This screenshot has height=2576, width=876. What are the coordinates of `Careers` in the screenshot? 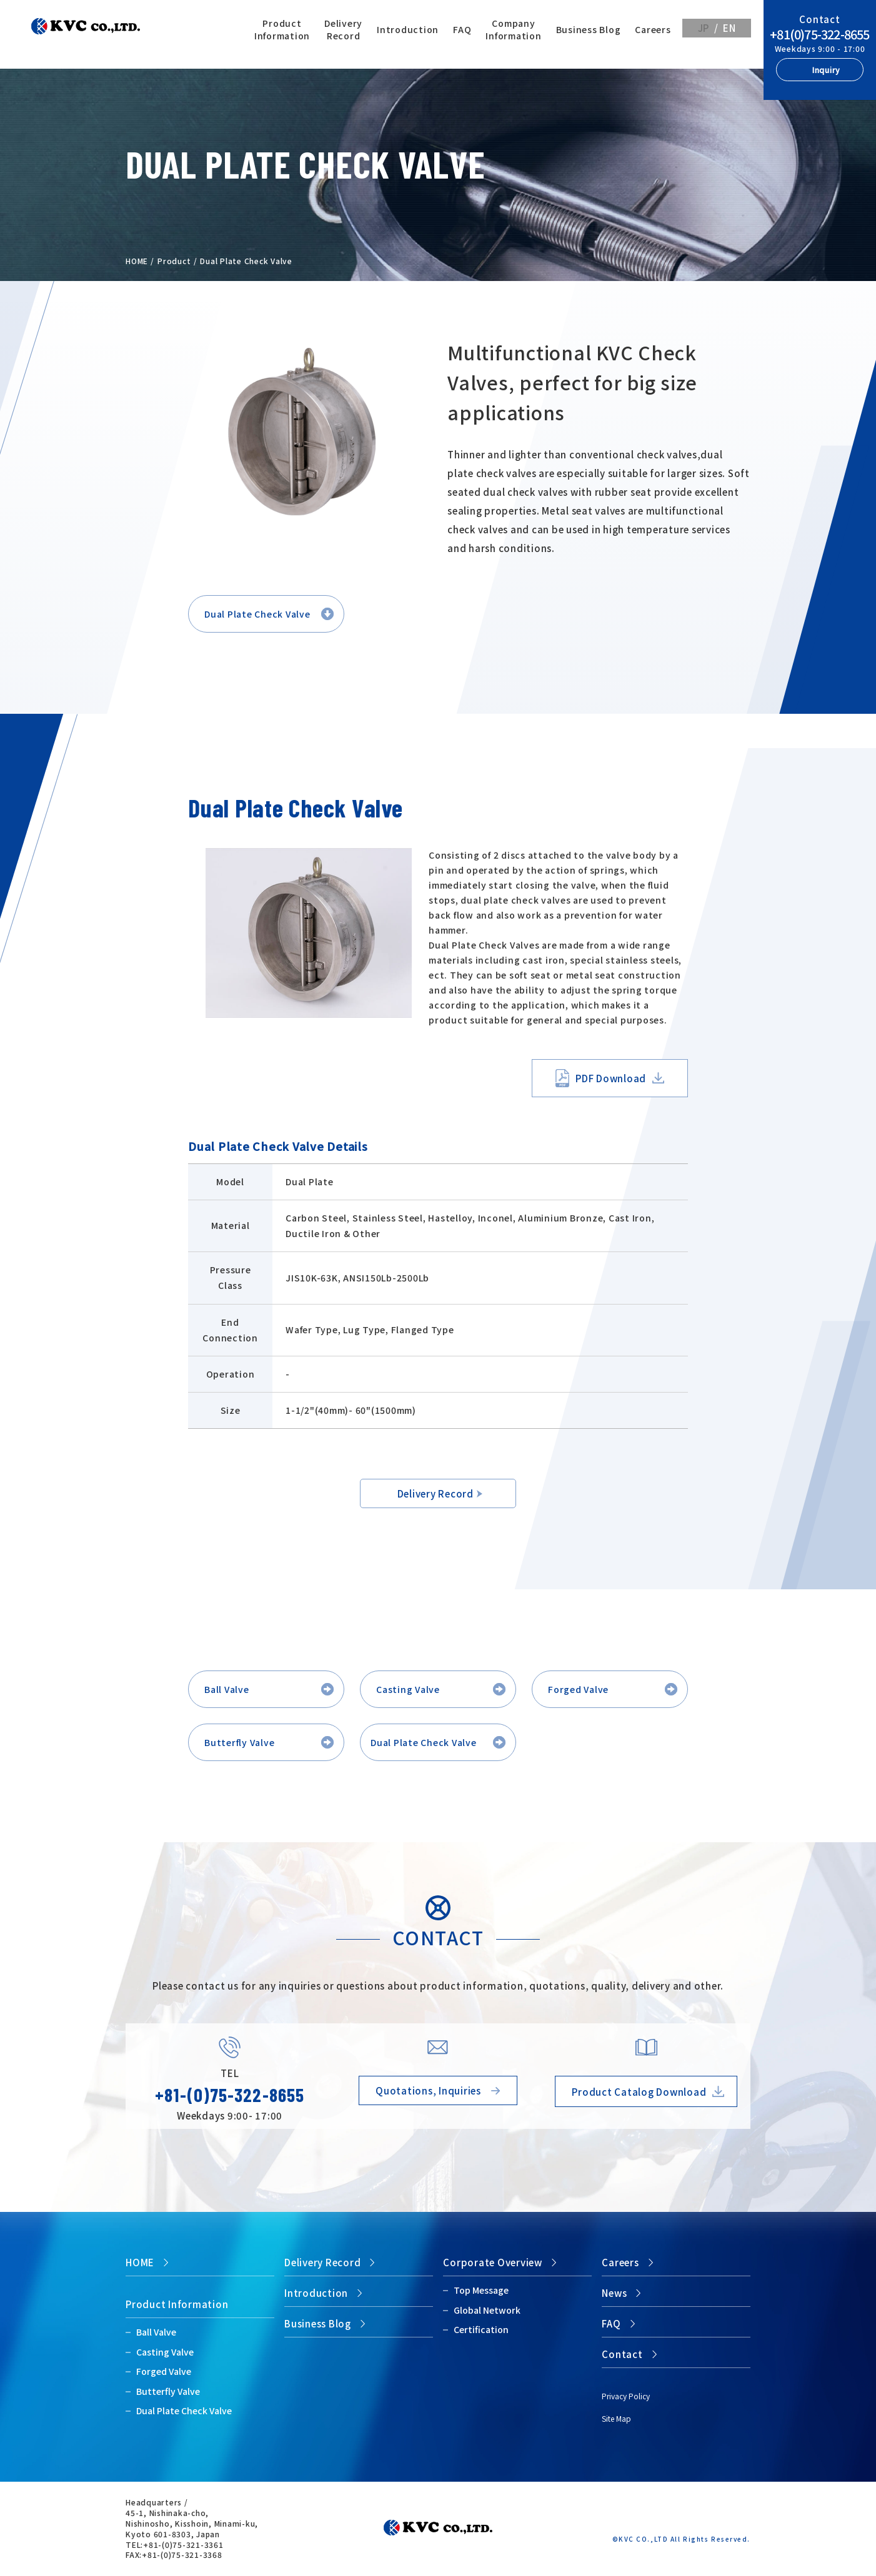 It's located at (652, 29).